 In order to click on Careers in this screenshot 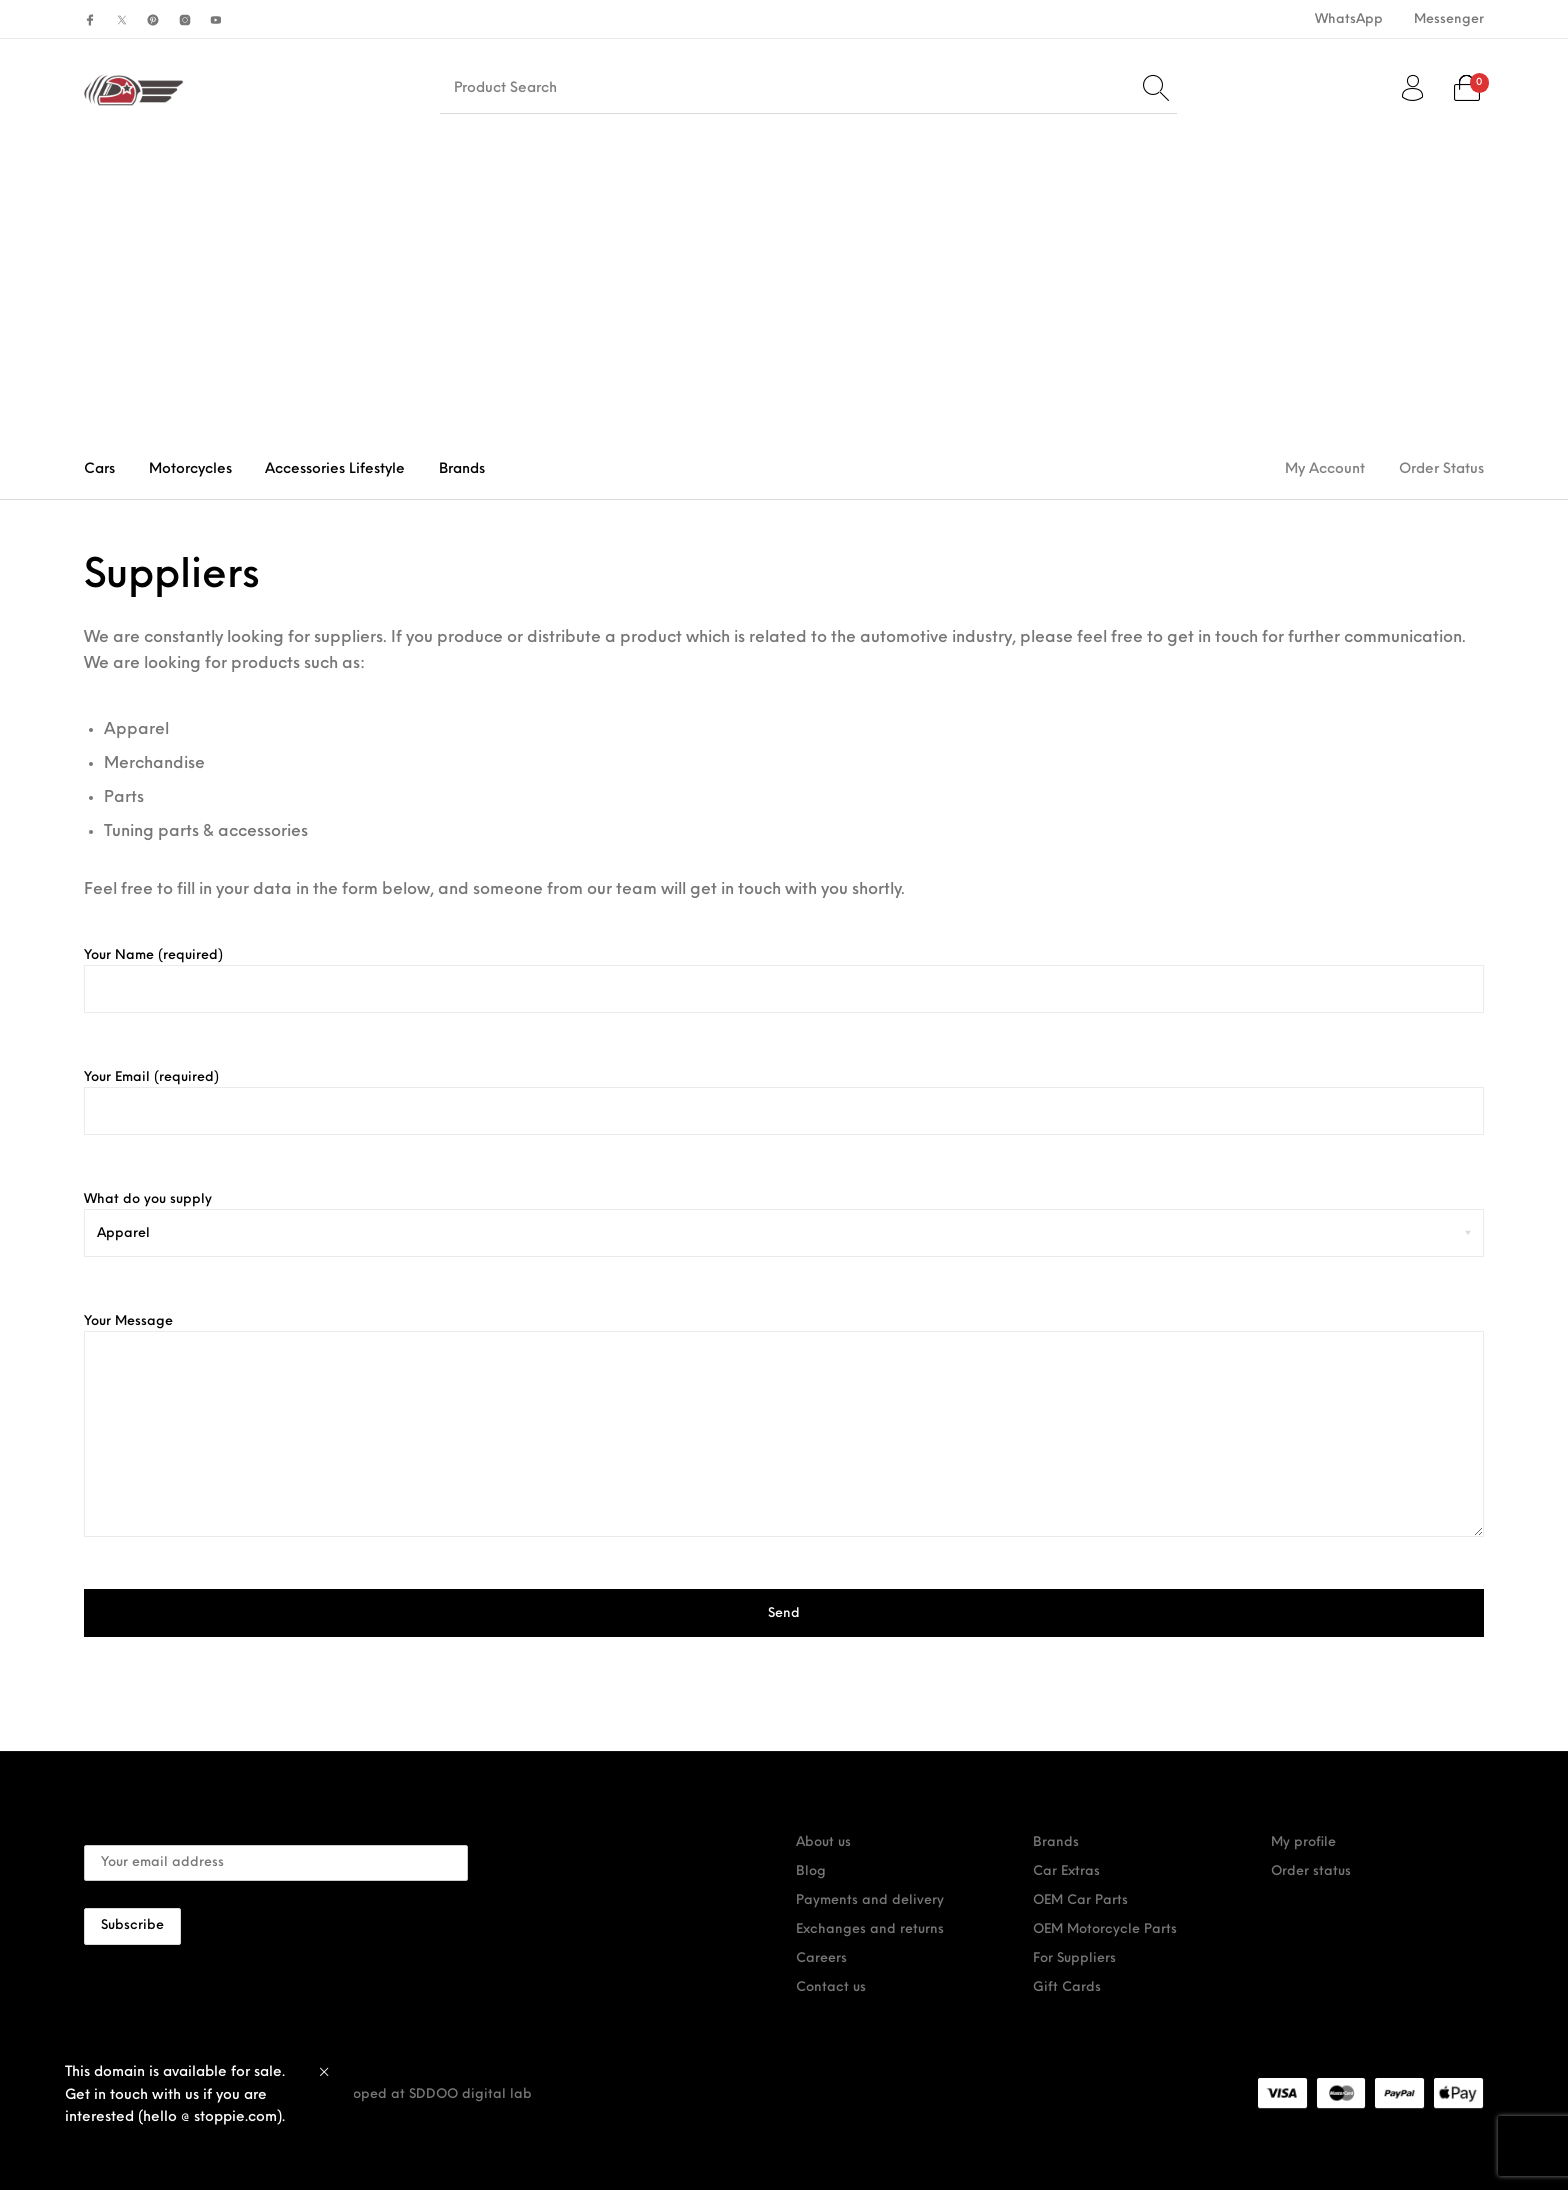, I will do `click(821, 1958)`.